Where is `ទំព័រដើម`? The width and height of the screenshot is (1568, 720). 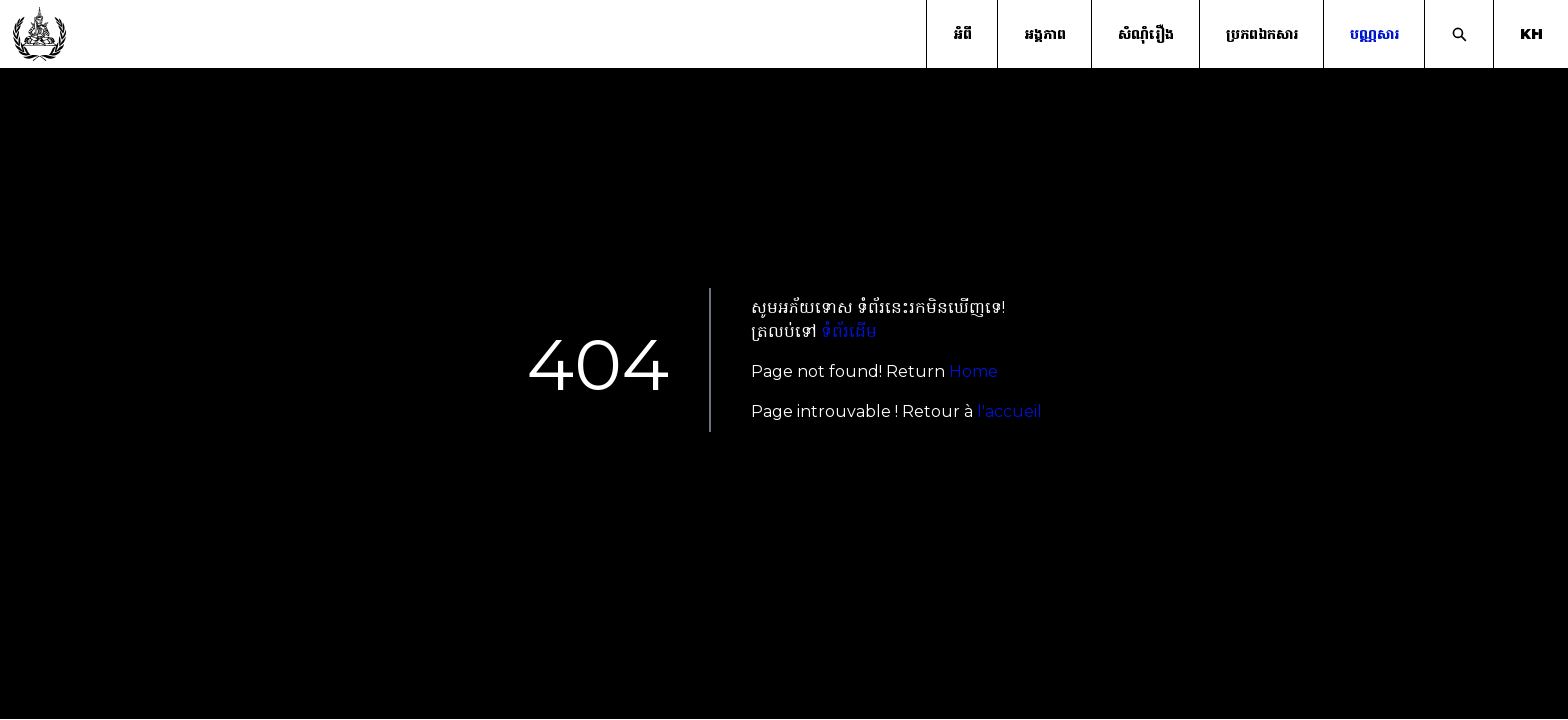
ទំព័រដើម is located at coordinates (849, 331).